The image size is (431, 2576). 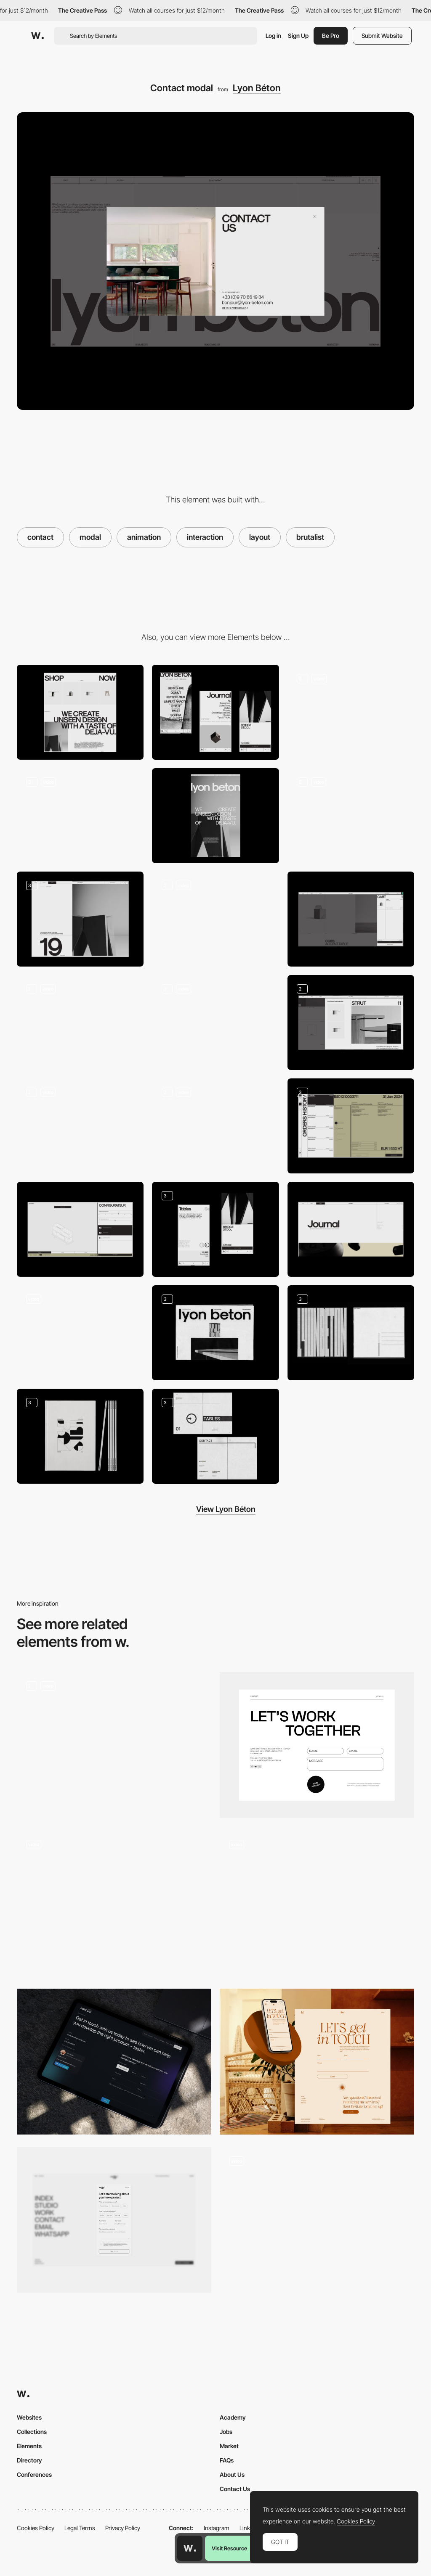 I want to click on Jobs, so click(x=226, y=2431).